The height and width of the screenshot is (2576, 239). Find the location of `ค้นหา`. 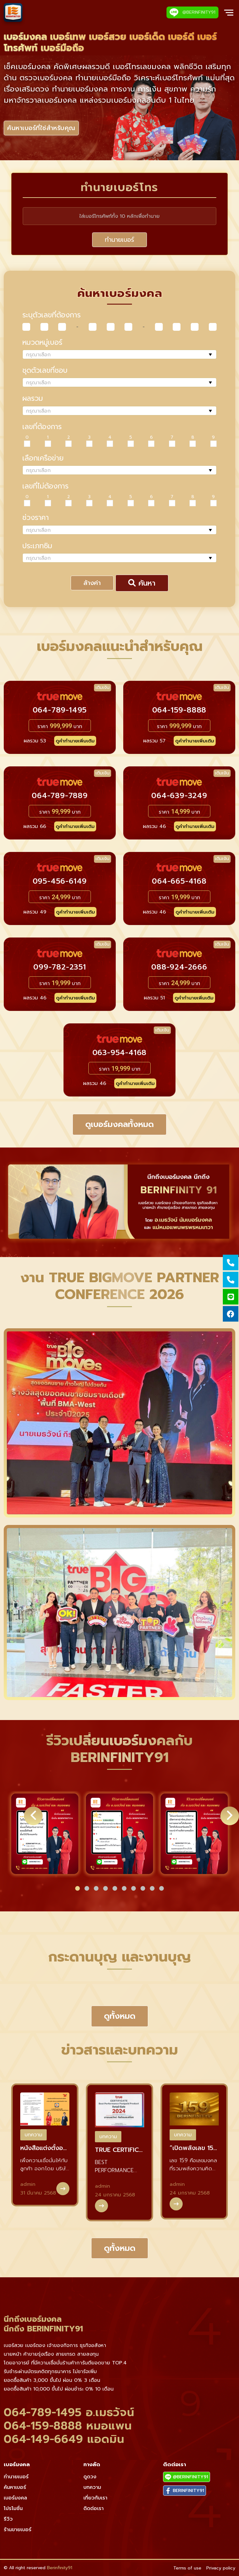

ค้นหา is located at coordinates (142, 583).